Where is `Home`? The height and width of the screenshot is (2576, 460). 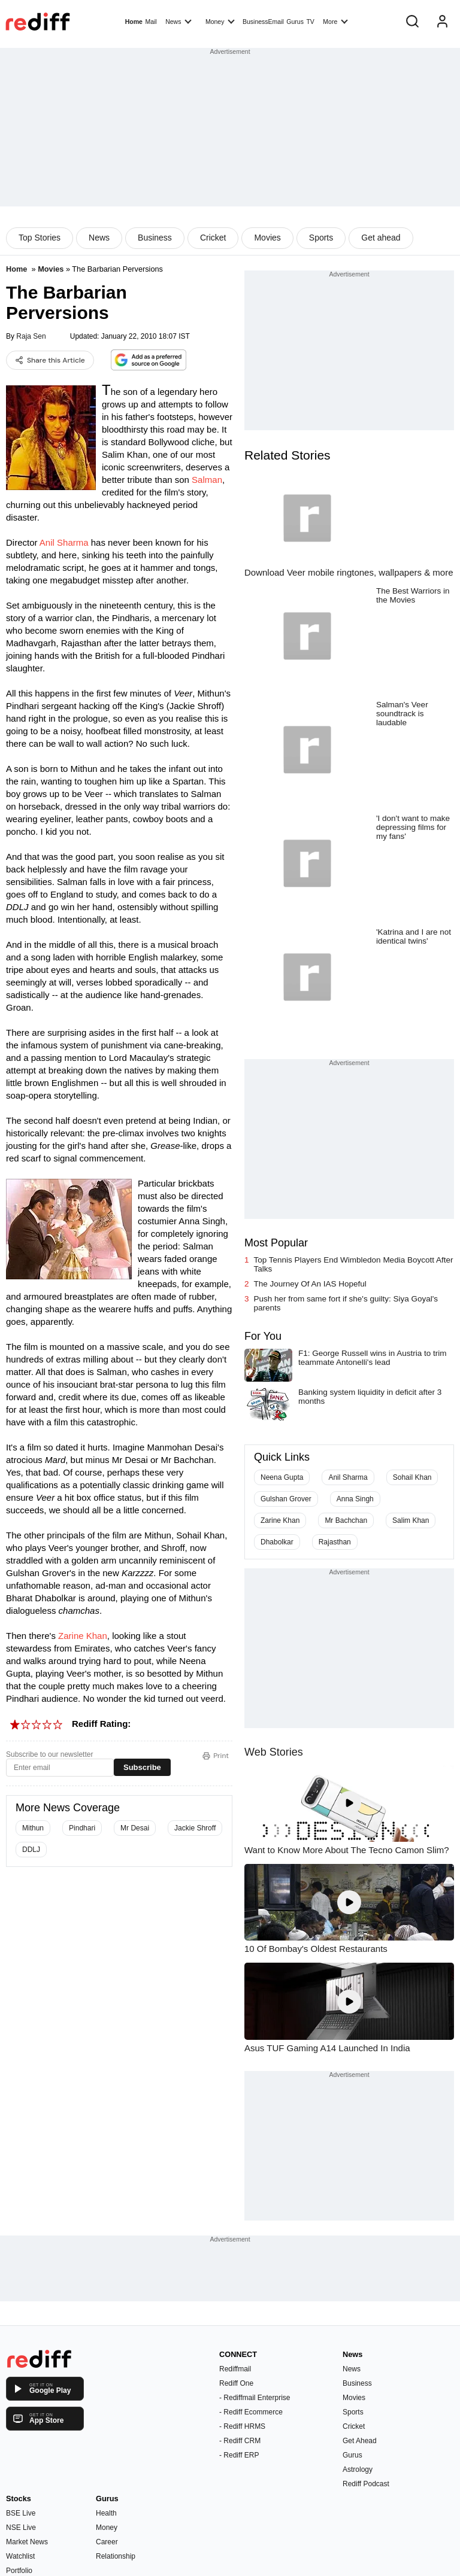 Home is located at coordinates (134, 21).